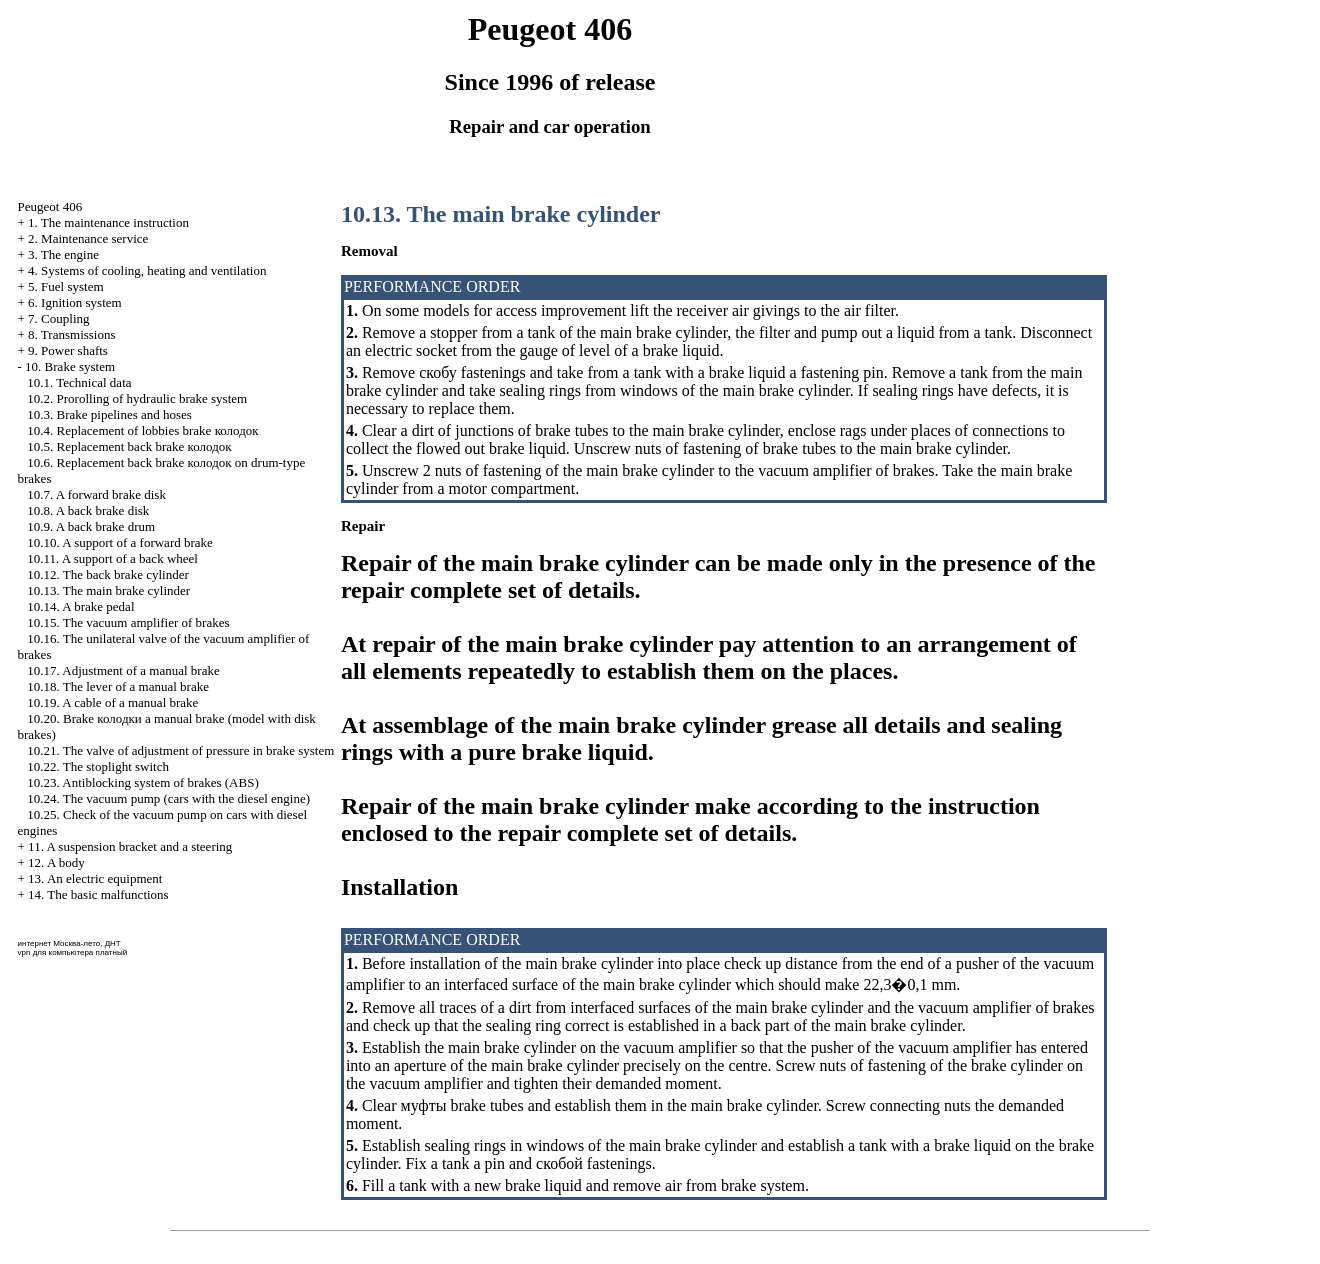  I want to click on 10.1. Technical data, so click(79, 382).